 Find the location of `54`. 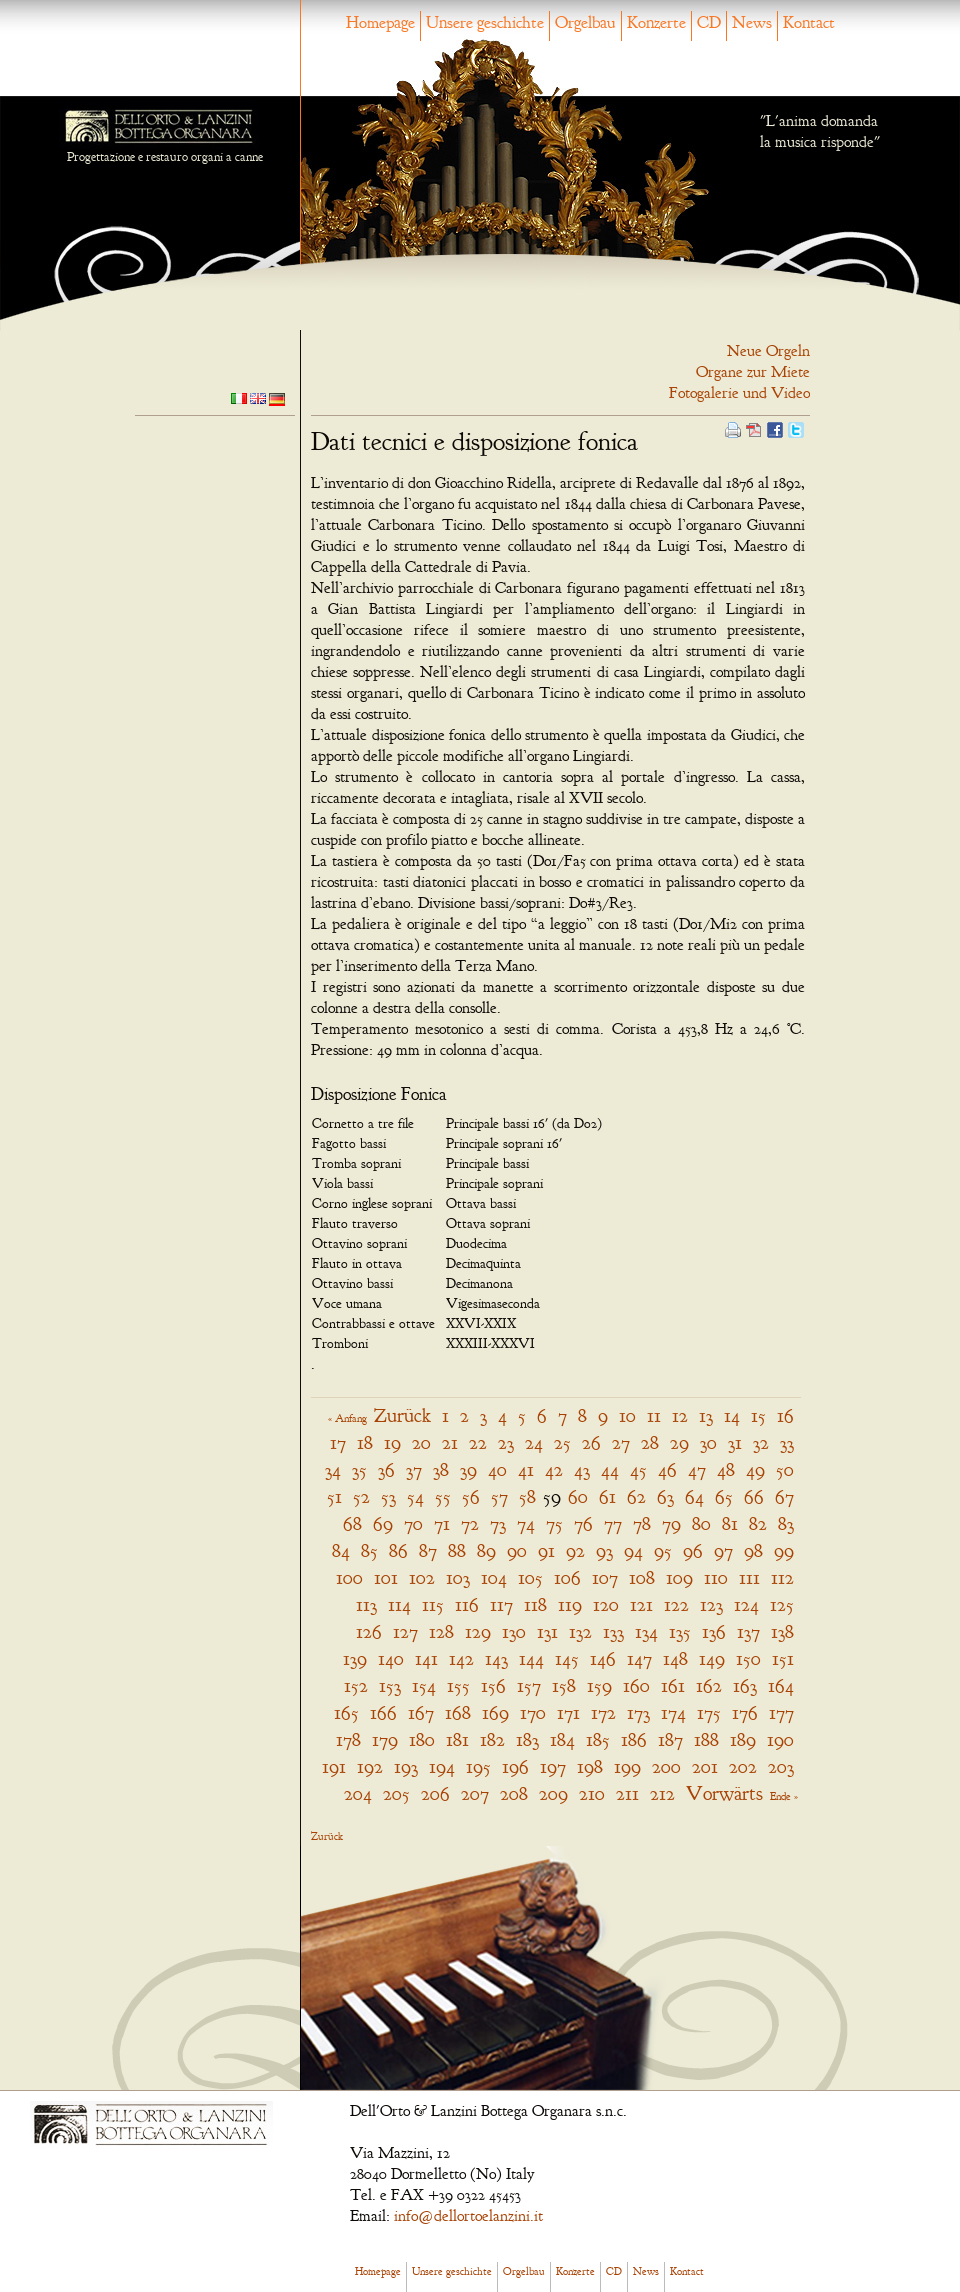

54 is located at coordinates (415, 1496).